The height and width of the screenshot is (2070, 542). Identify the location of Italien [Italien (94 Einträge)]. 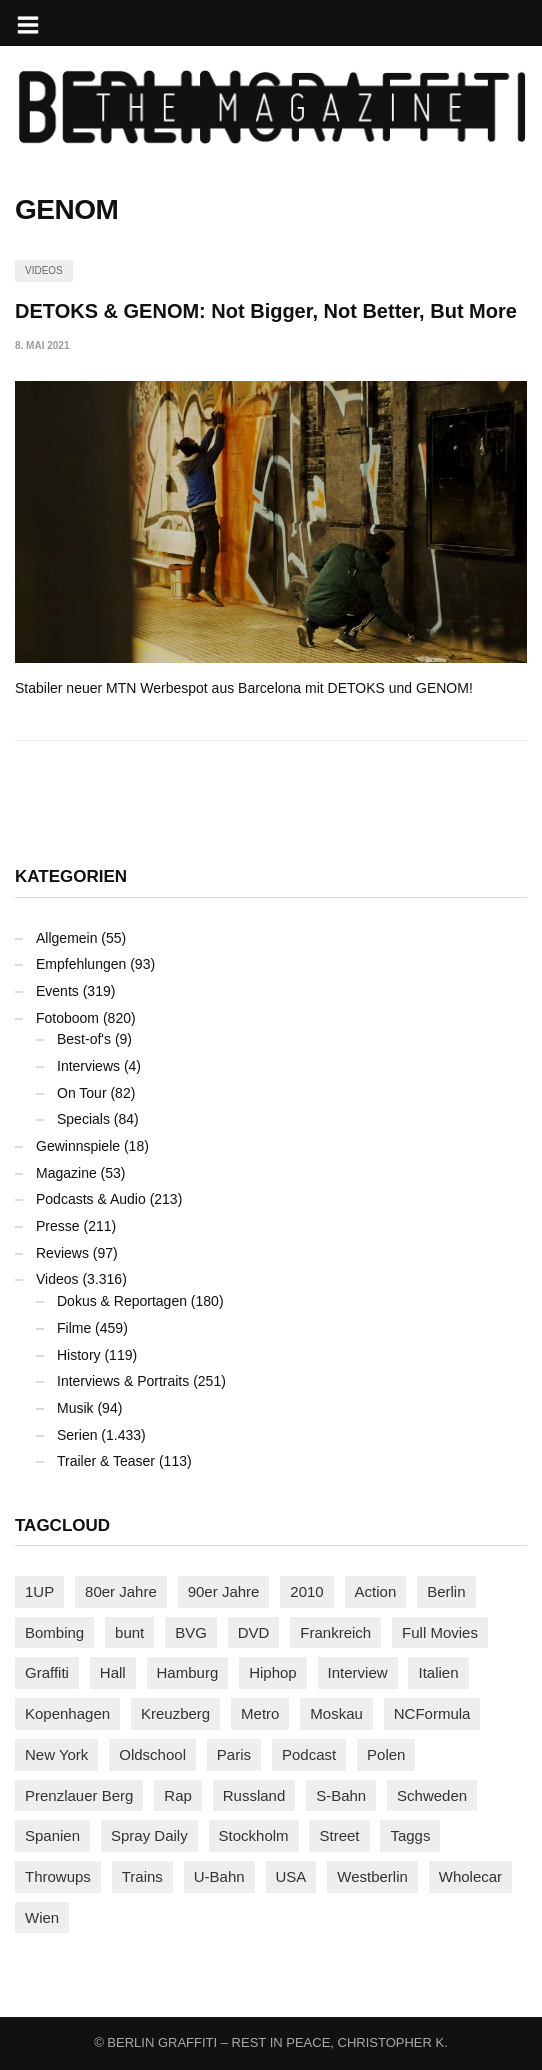
(438, 1672).